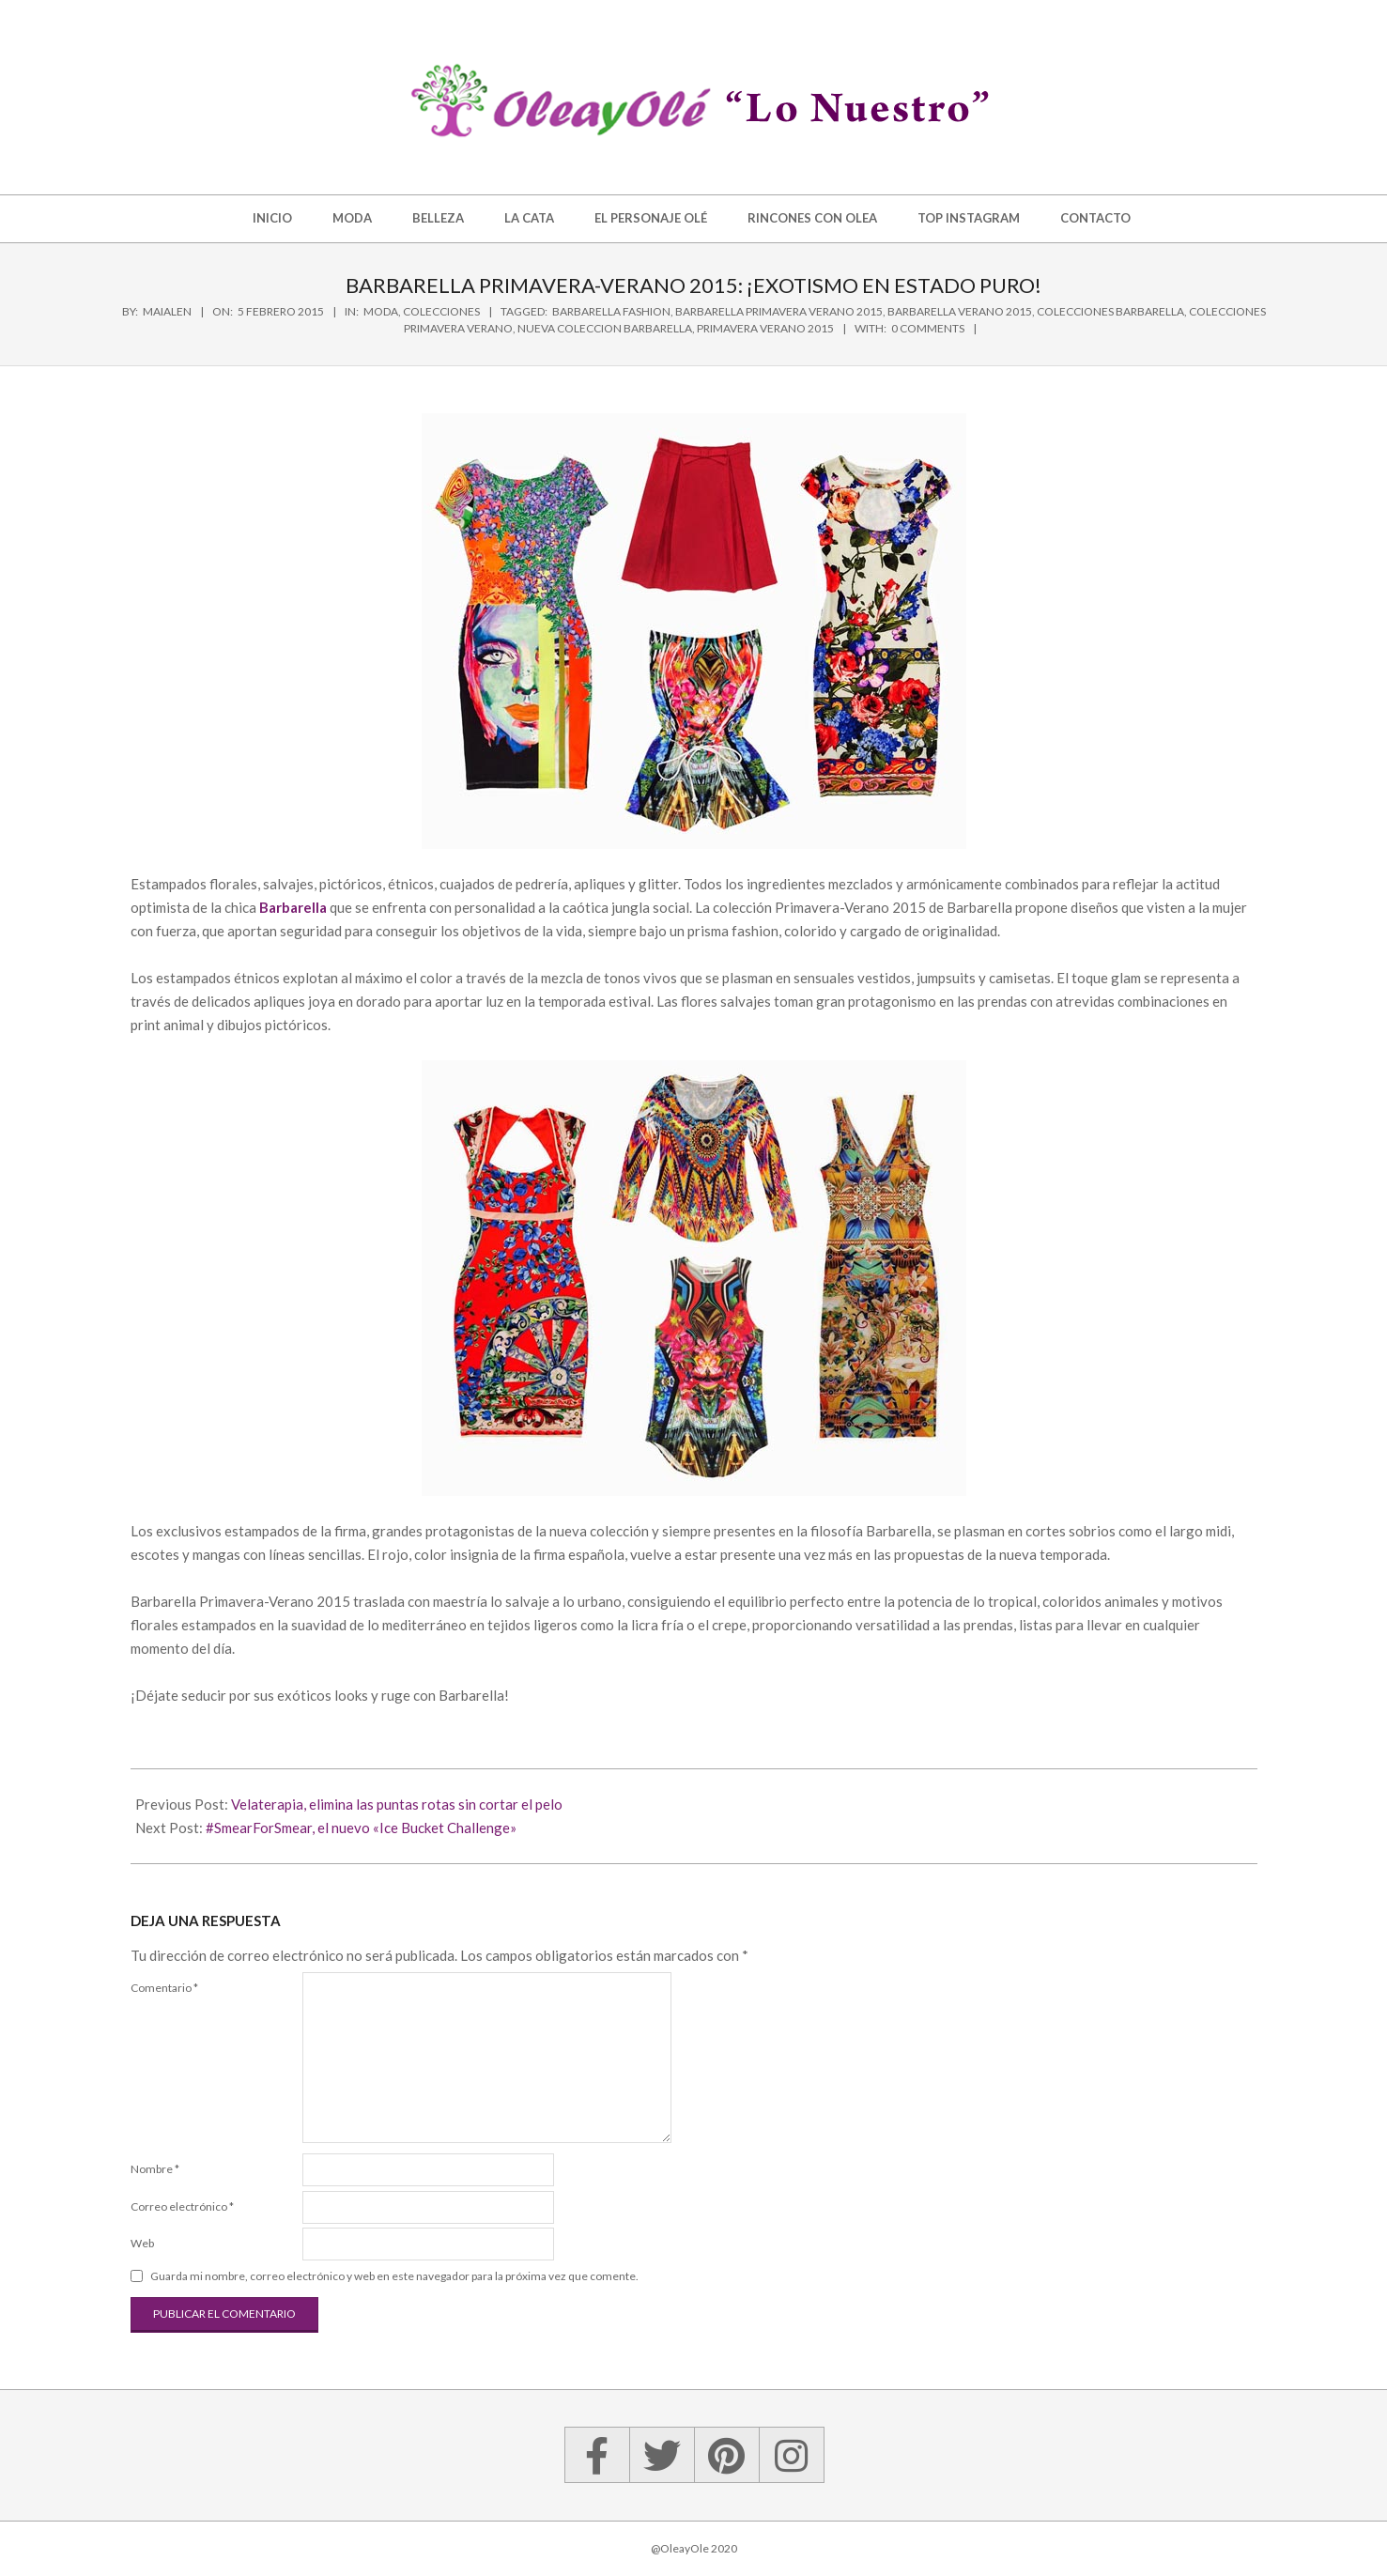 This screenshot has height=2576, width=1387. Describe the element at coordinates (779, 311) in the screenshot. I see `barbarella primavera verano 2015` at that location.